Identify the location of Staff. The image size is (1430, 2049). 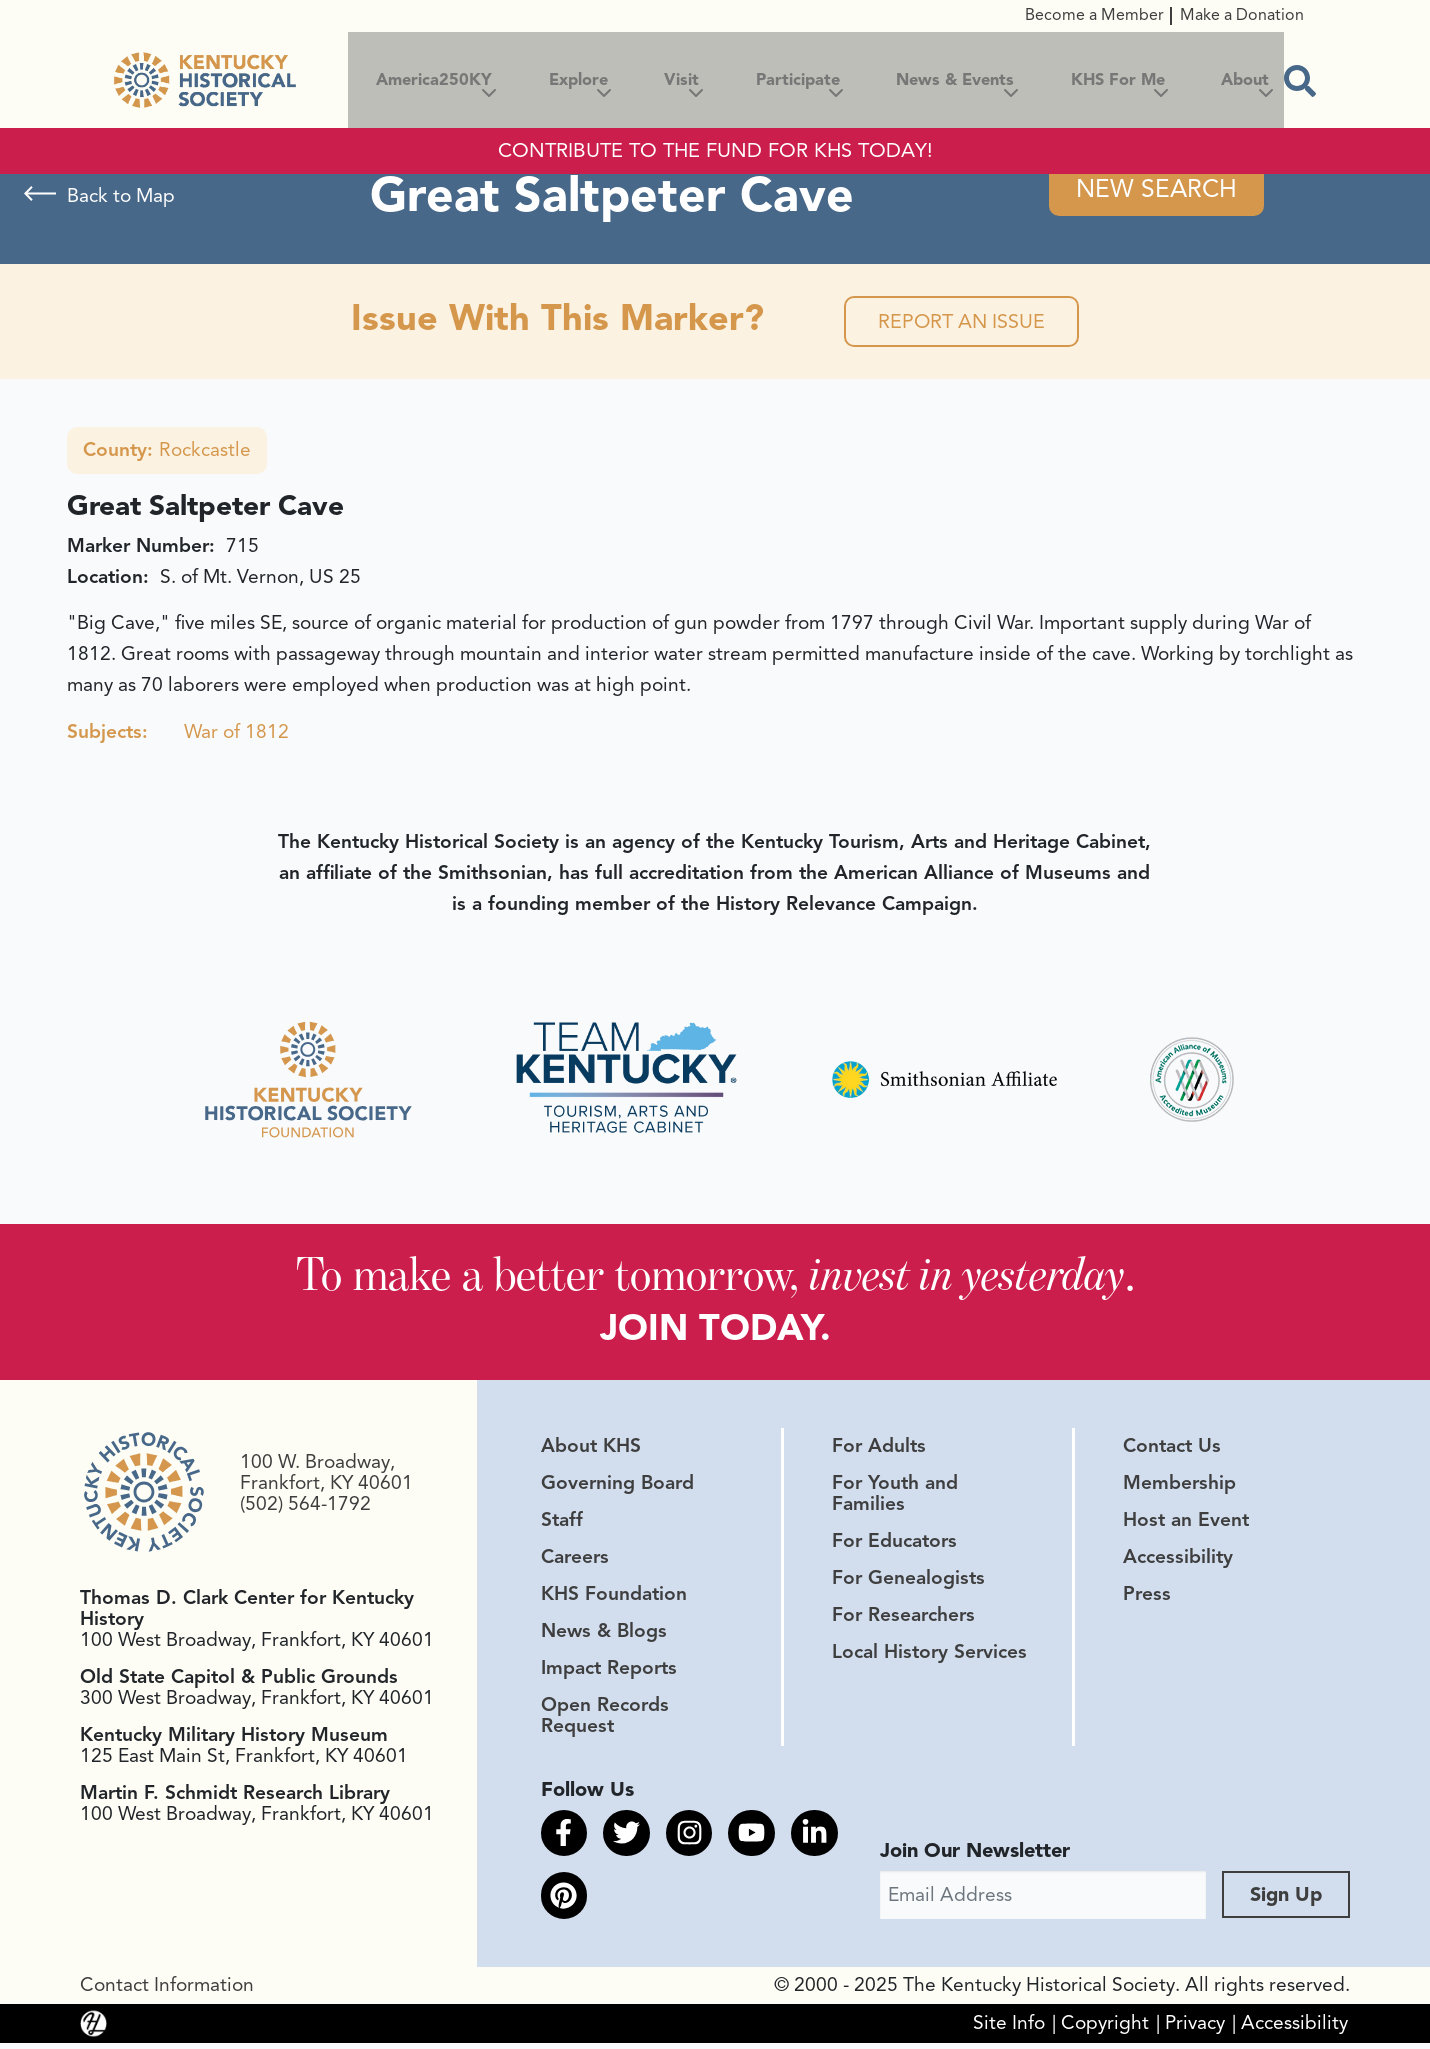
(562, 1524).